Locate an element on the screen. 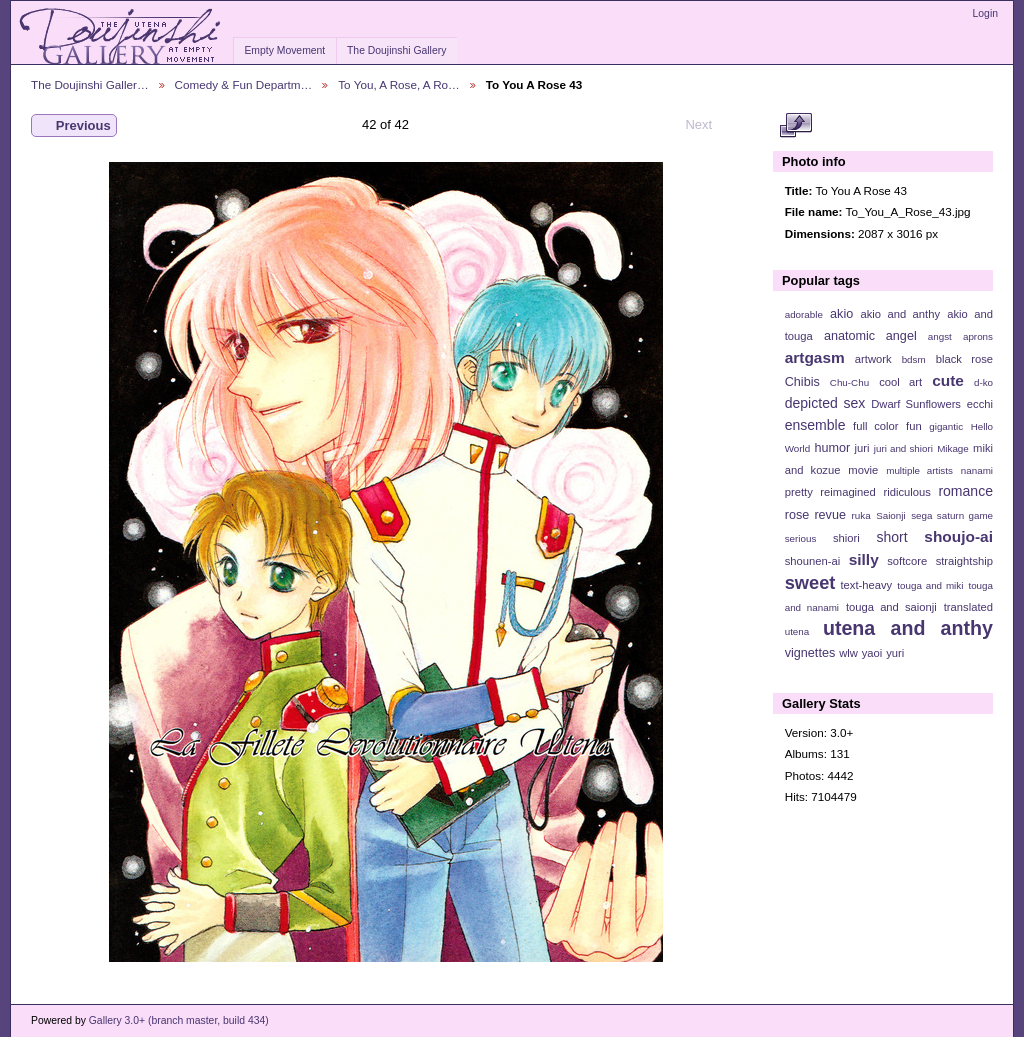  full color is located at coordinates (875, 426).